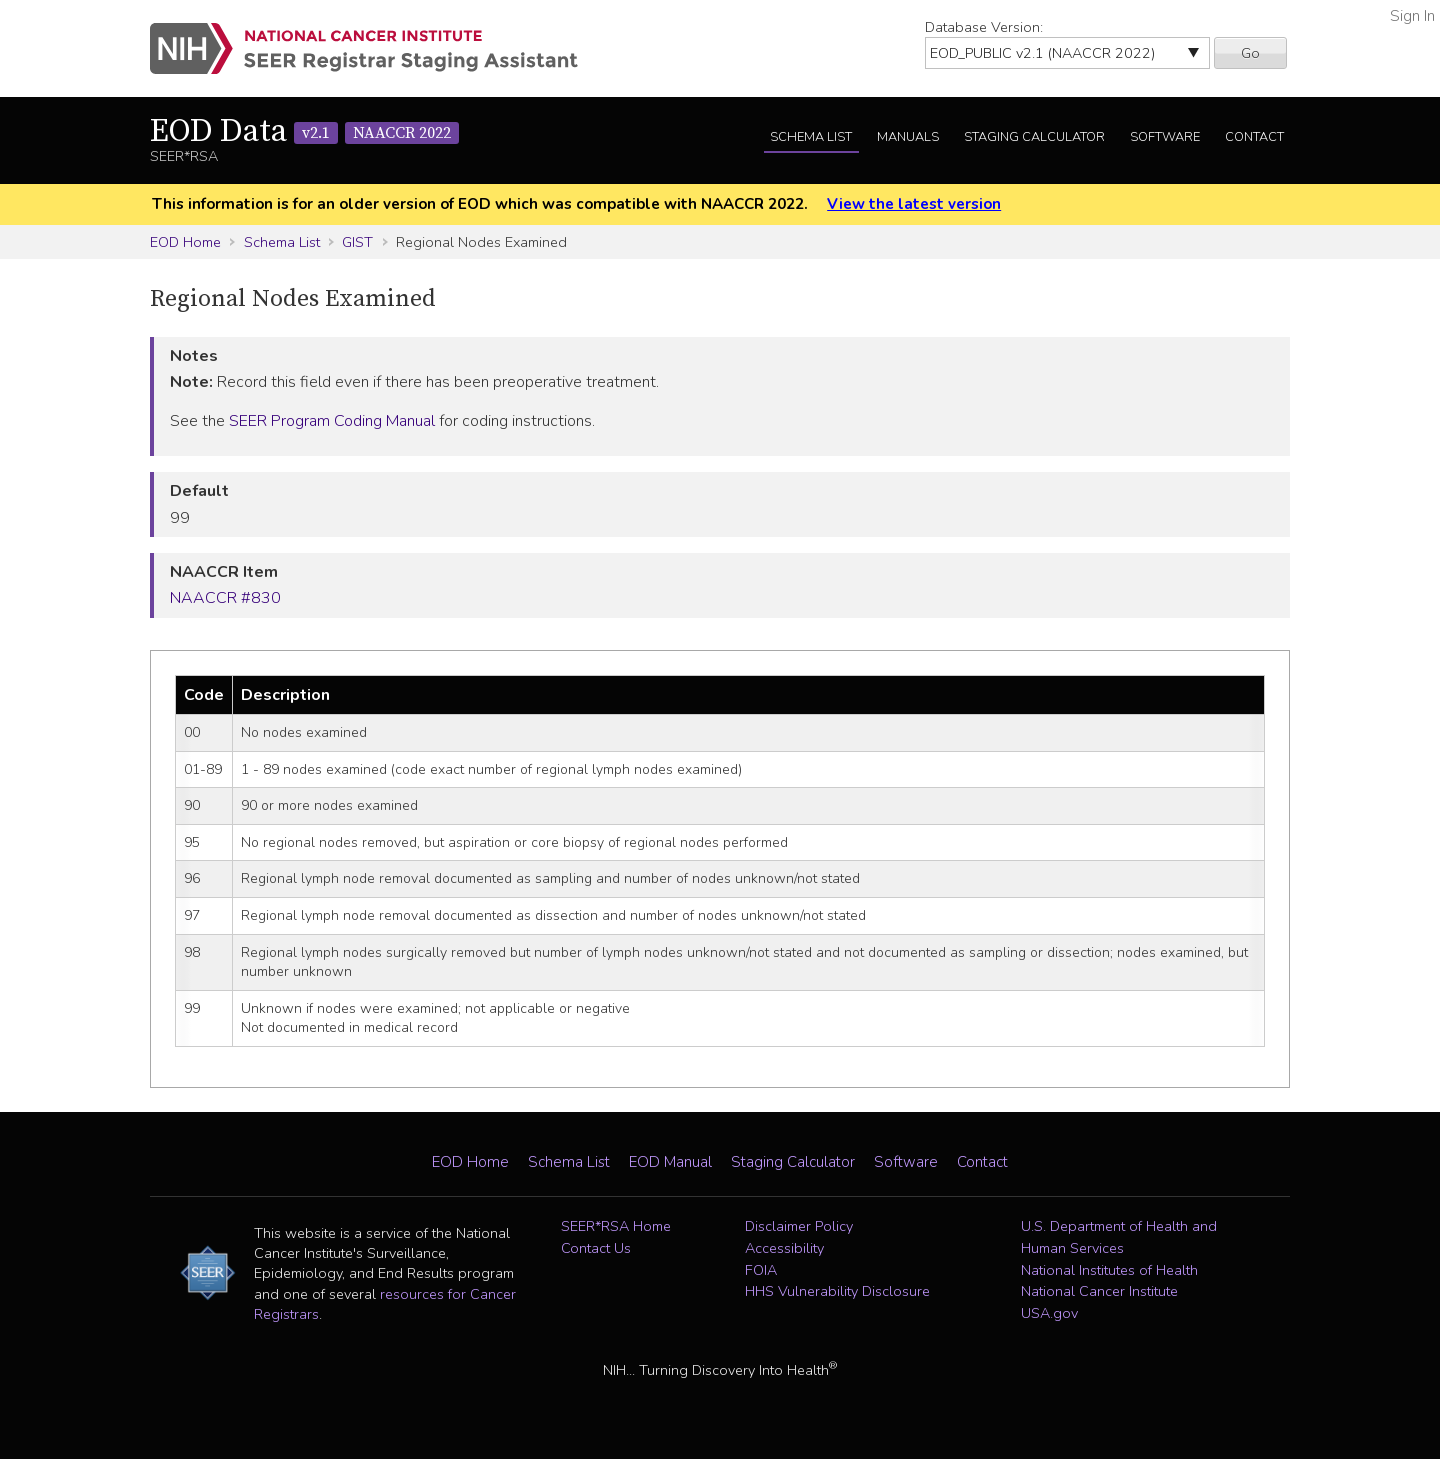 Image resolution: width=1440 pixels, height=1459 pixels. What do you see at coordinates (914, 204) in the screenshot?
I see `View the latest version` at bounding box center [914, 204].